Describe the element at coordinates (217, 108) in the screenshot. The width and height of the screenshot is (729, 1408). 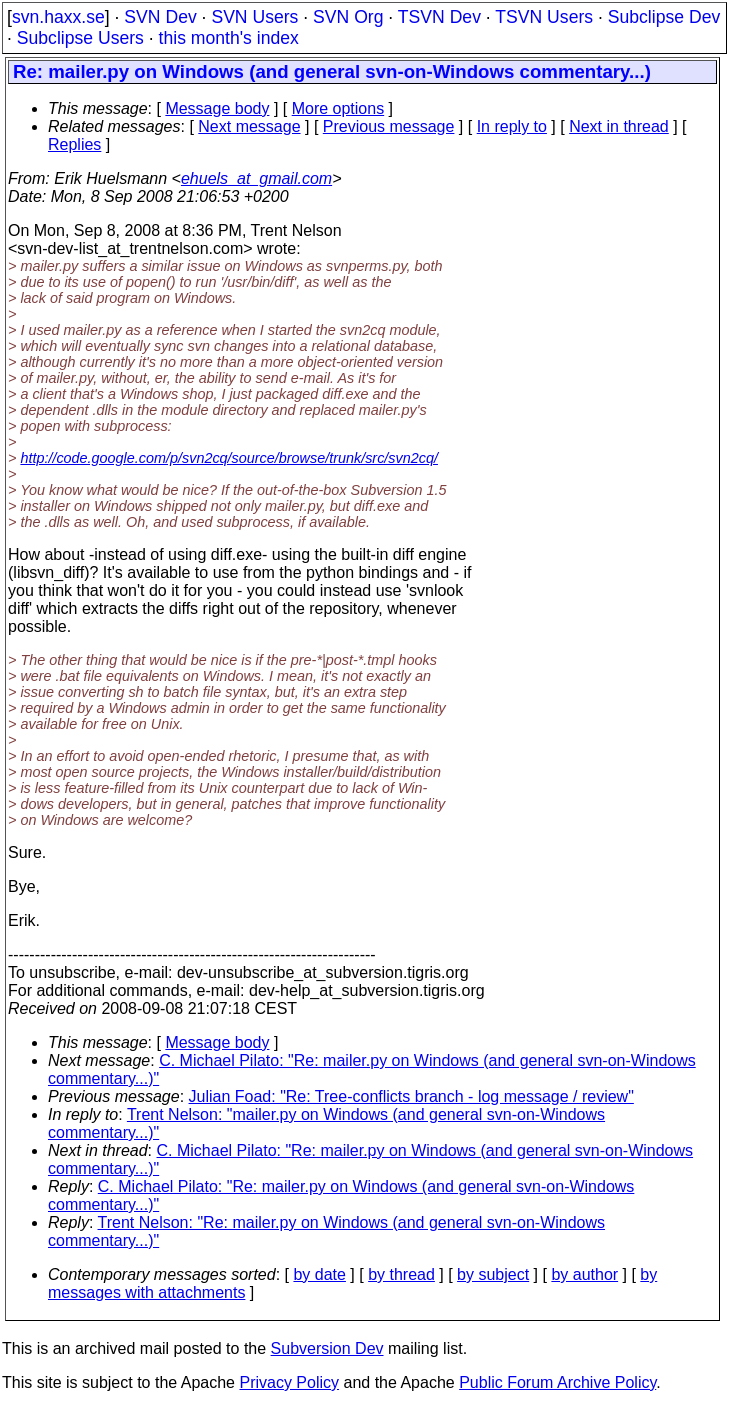
I see `Message body` at that location.